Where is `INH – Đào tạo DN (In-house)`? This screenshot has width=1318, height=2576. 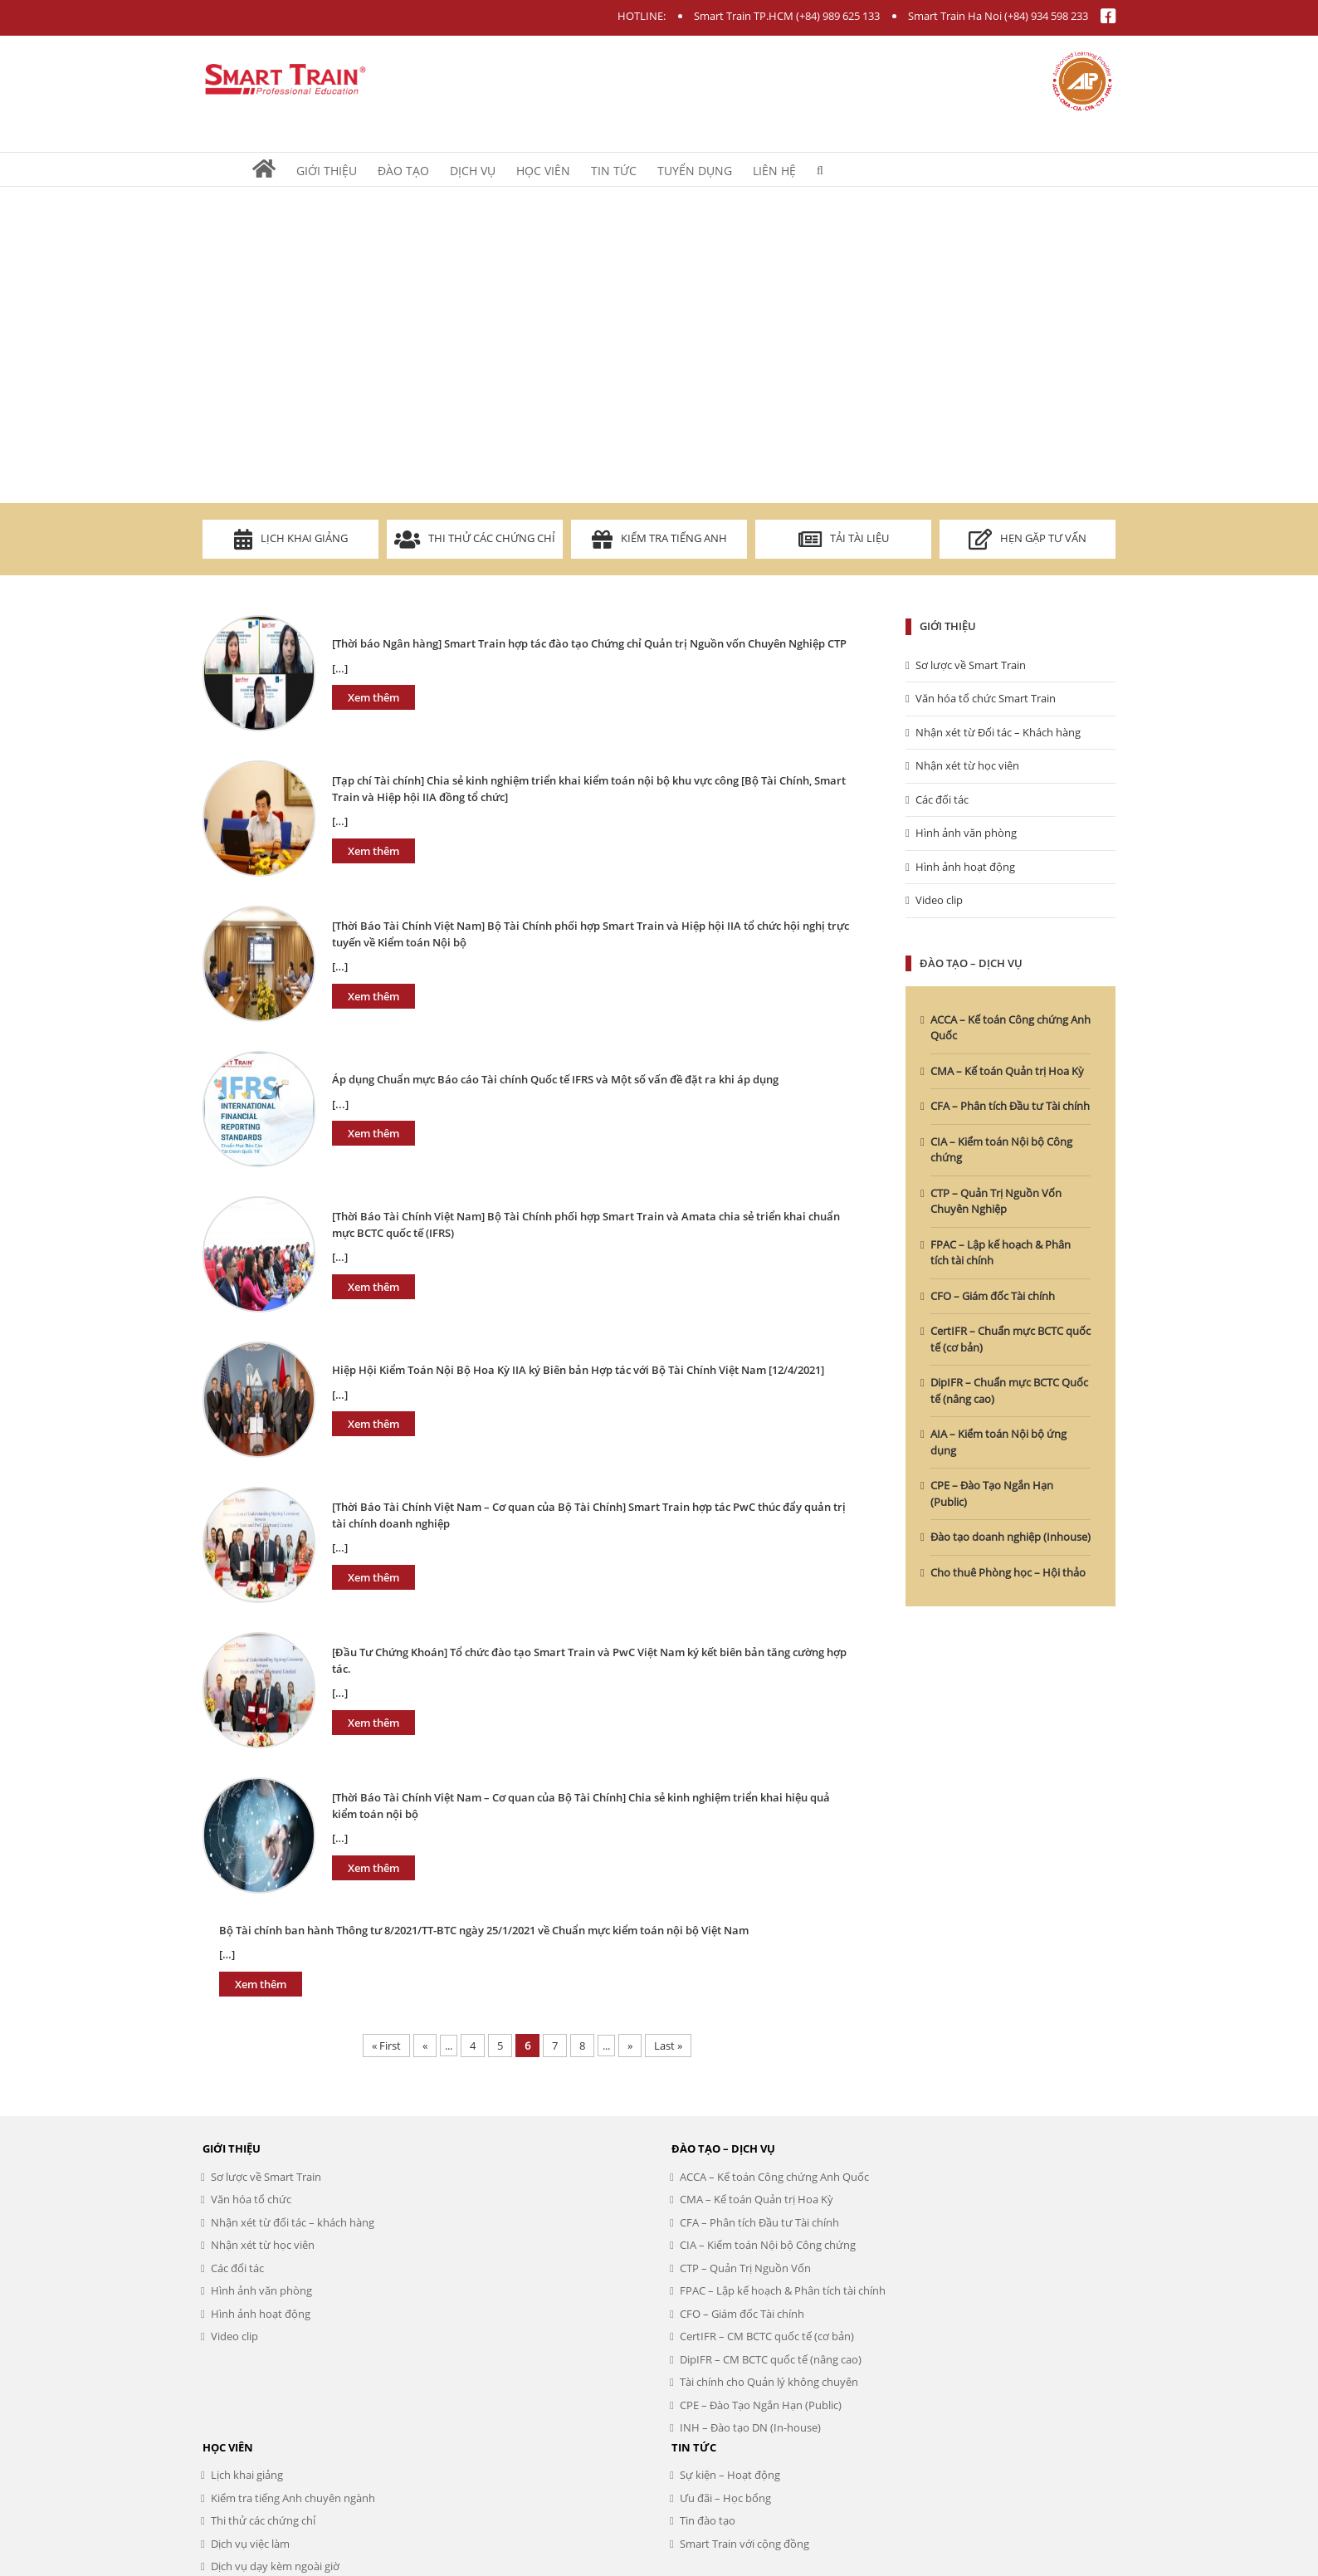
INH – Đào tạo DN (In-house) is located at coordinates (750, 2427).